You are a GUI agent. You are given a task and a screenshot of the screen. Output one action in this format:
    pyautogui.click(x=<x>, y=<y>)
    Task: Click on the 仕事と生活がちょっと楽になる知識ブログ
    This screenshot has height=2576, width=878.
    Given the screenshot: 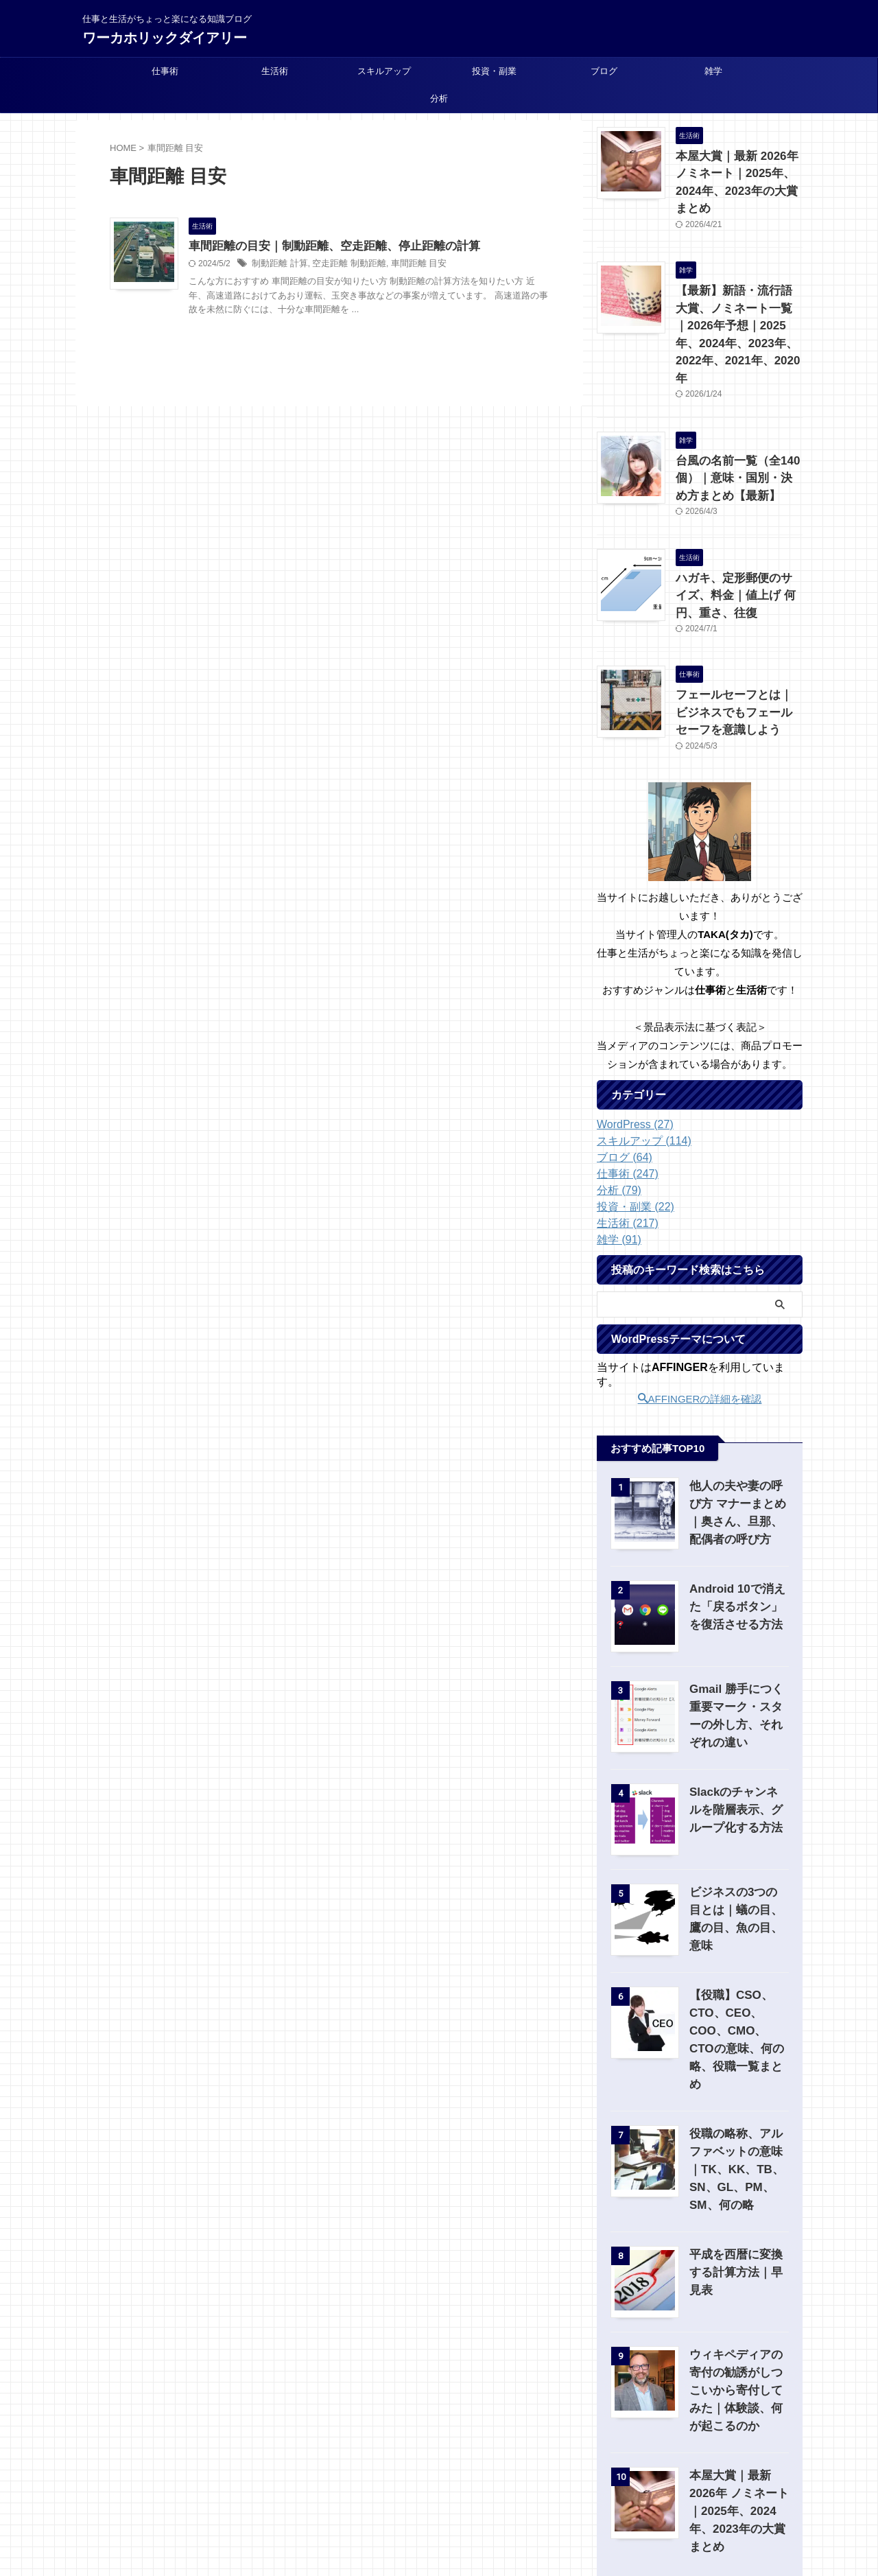 What is the action you would take?
    pyautogui.click(x=439, y=2512)
    